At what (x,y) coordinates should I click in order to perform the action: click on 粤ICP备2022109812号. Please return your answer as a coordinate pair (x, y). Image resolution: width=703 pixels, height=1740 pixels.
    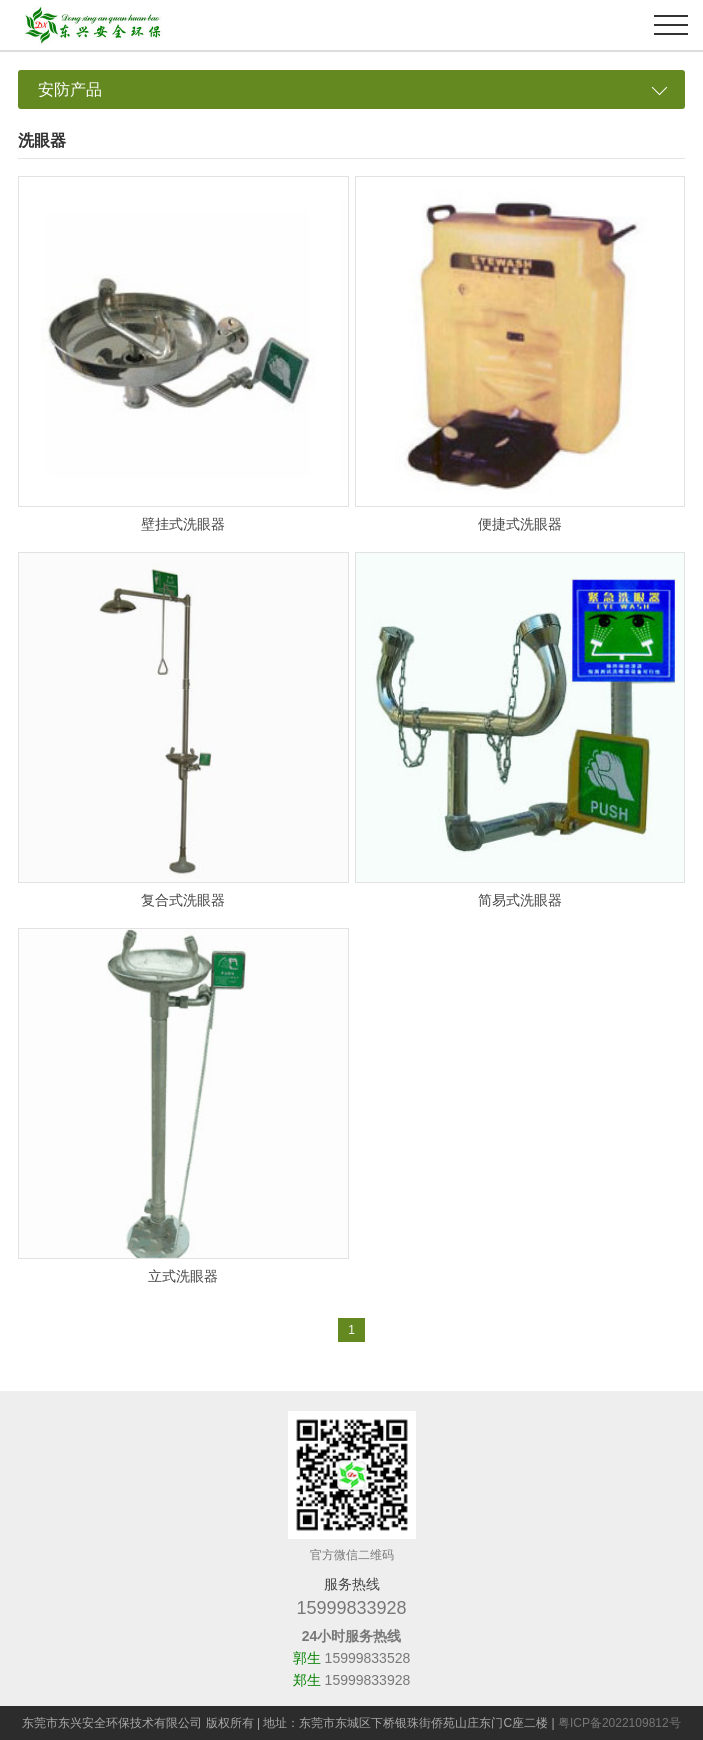
    Looking at the image, I should click on (619, 1723).